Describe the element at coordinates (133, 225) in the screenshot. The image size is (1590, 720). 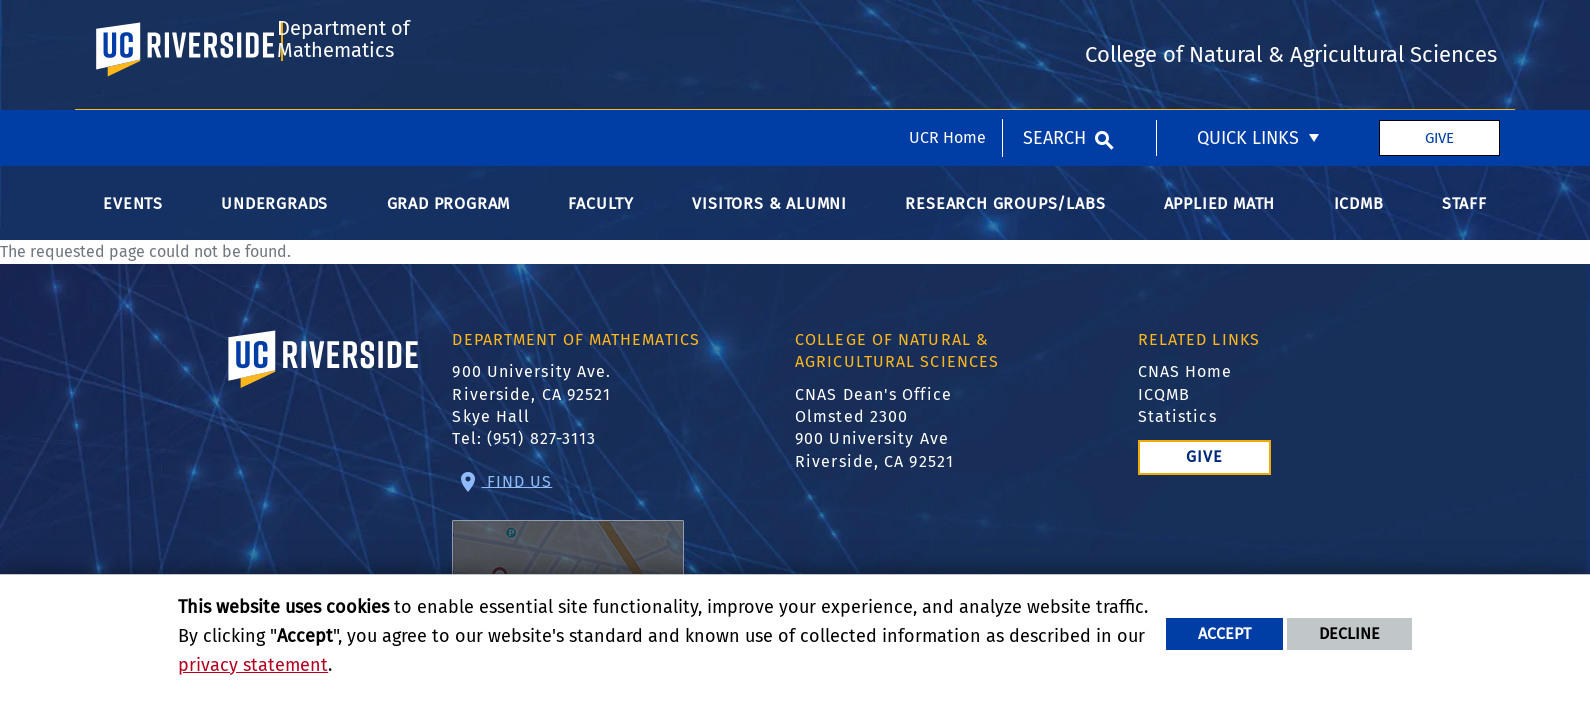
I see `Events [menuitem]` at that location.